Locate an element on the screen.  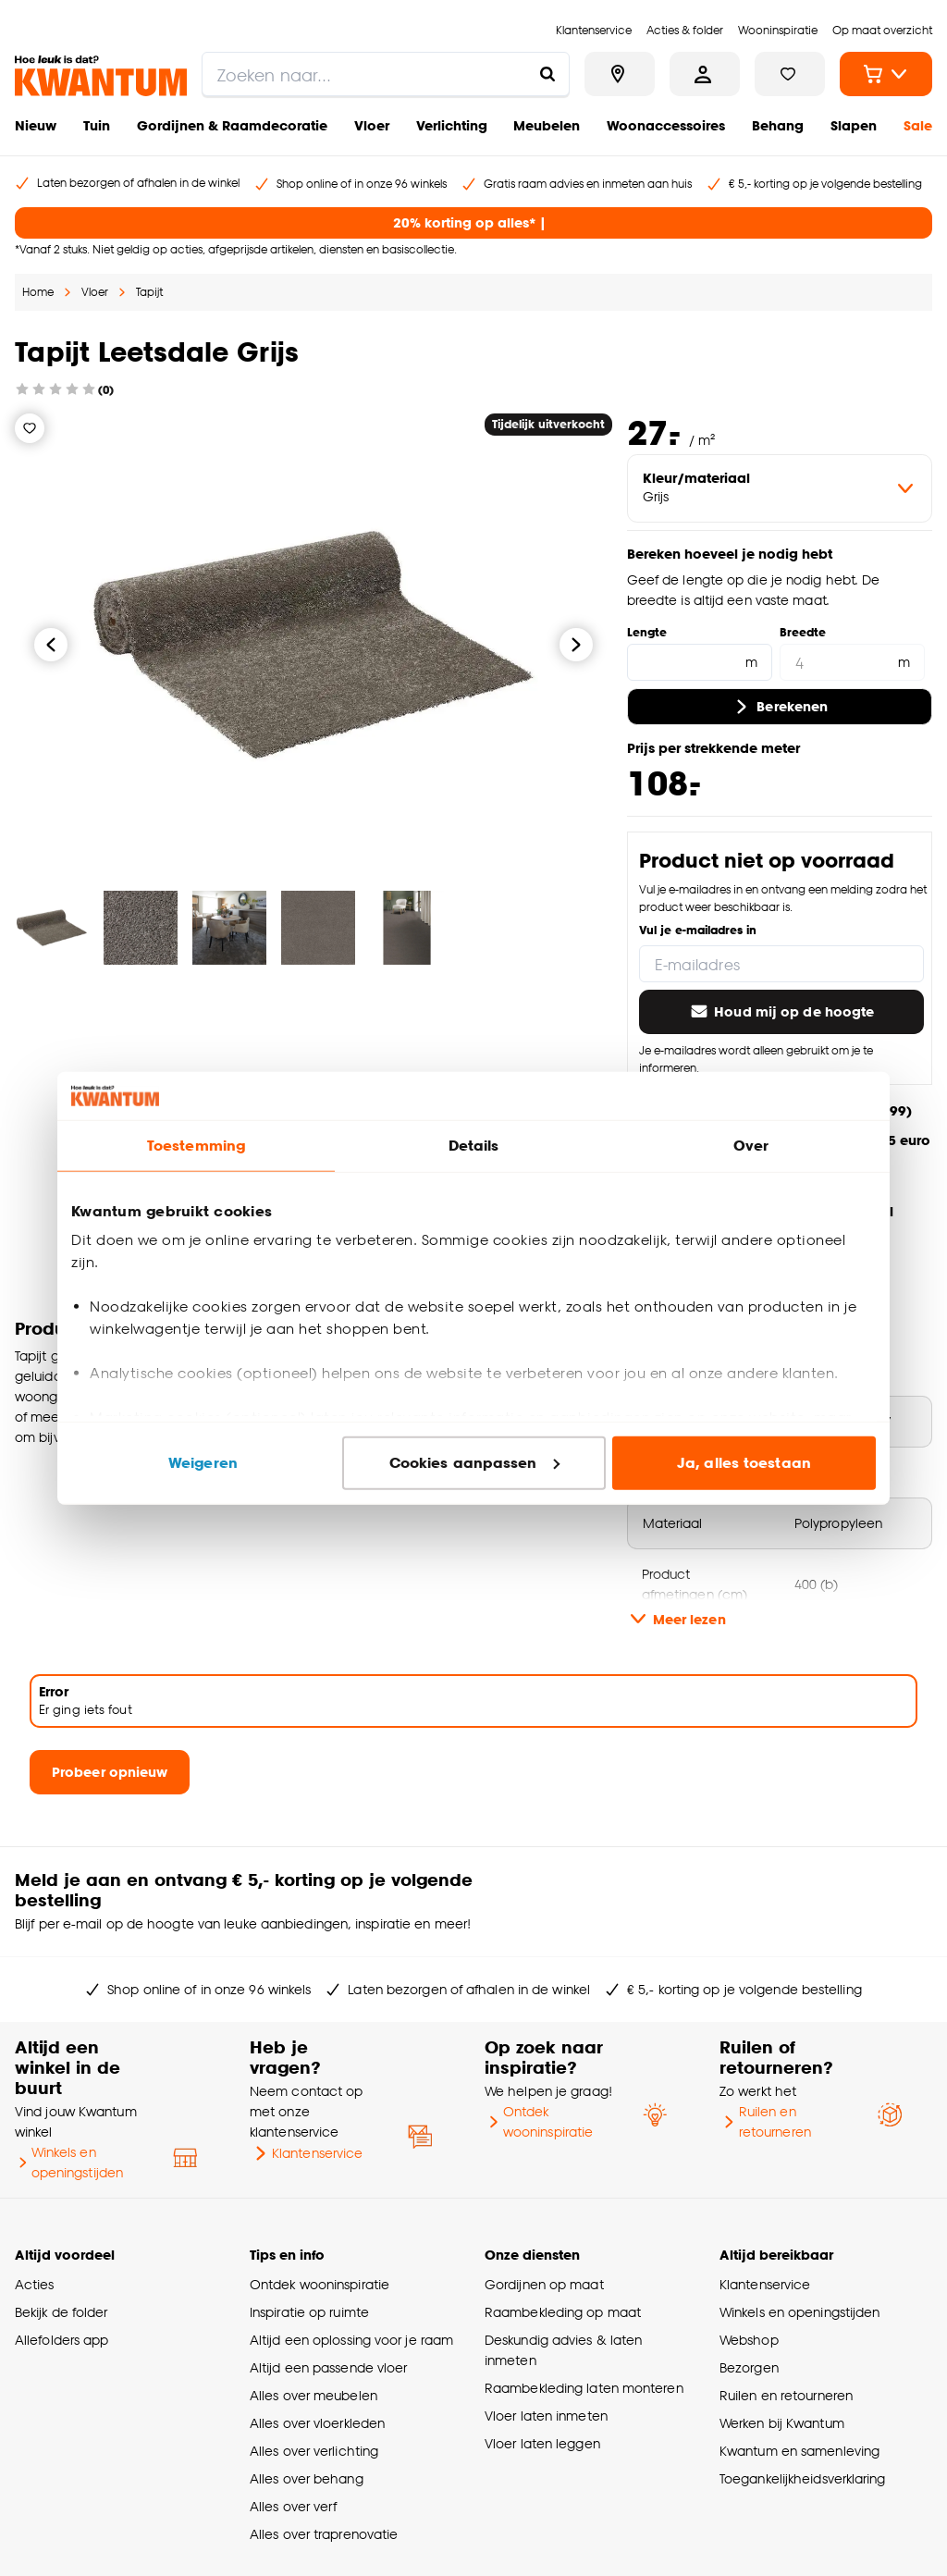
Bezorgen is located at coordinates (749, 2367).